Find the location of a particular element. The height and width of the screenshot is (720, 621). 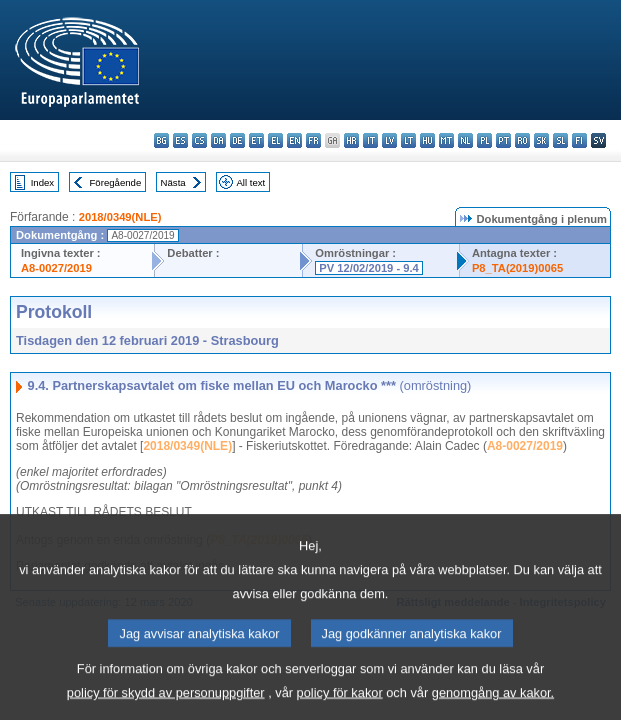

pl - polski is located at coordinates (484, 140).